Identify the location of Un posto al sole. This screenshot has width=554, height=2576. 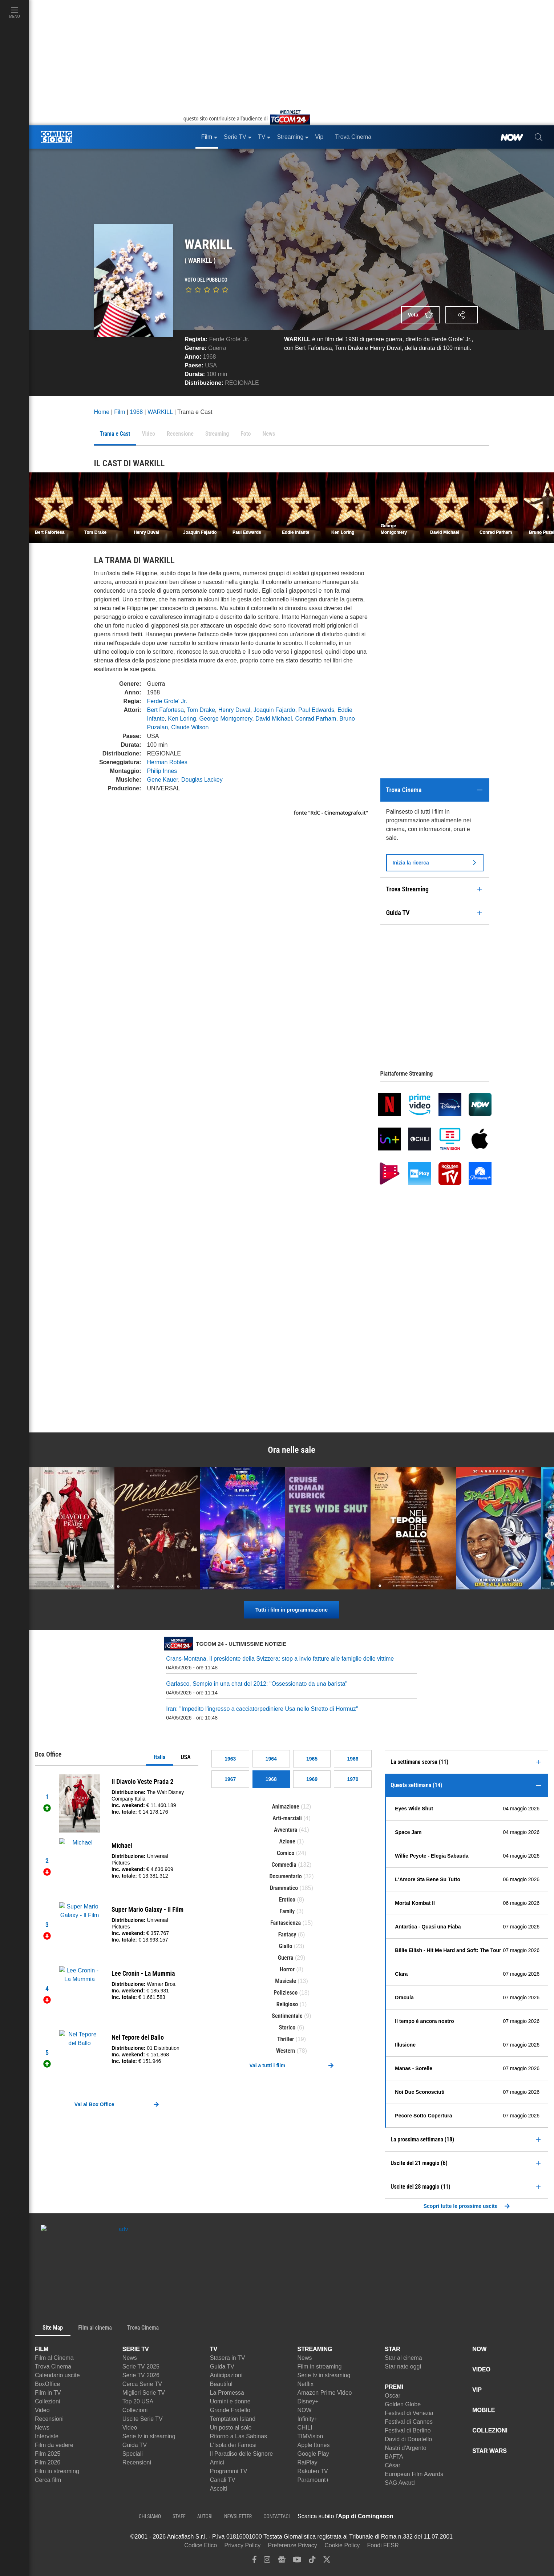
(231, 2427).